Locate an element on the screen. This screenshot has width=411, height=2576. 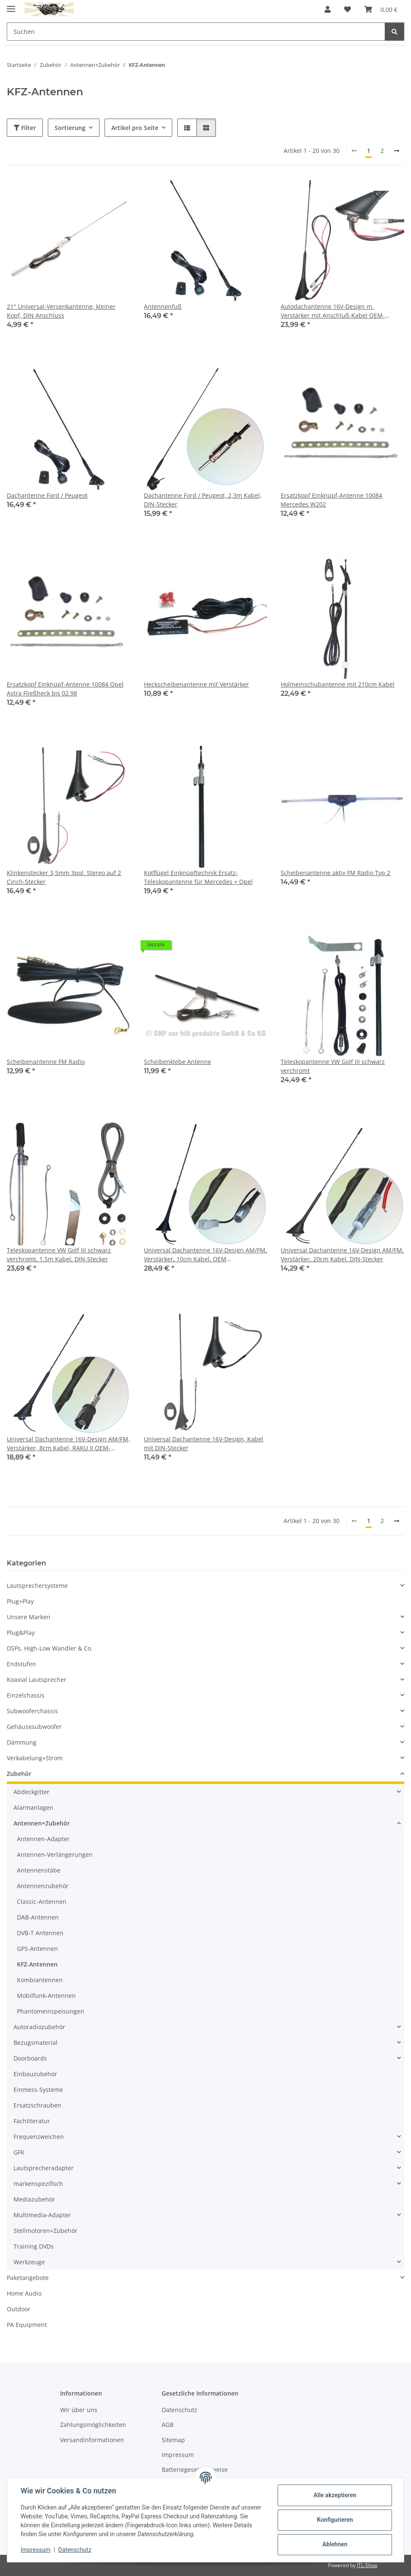
21° Universal-Versenkantenne, kleiner Kopf, DIN Anschluss is located at coordinates (61, 310).